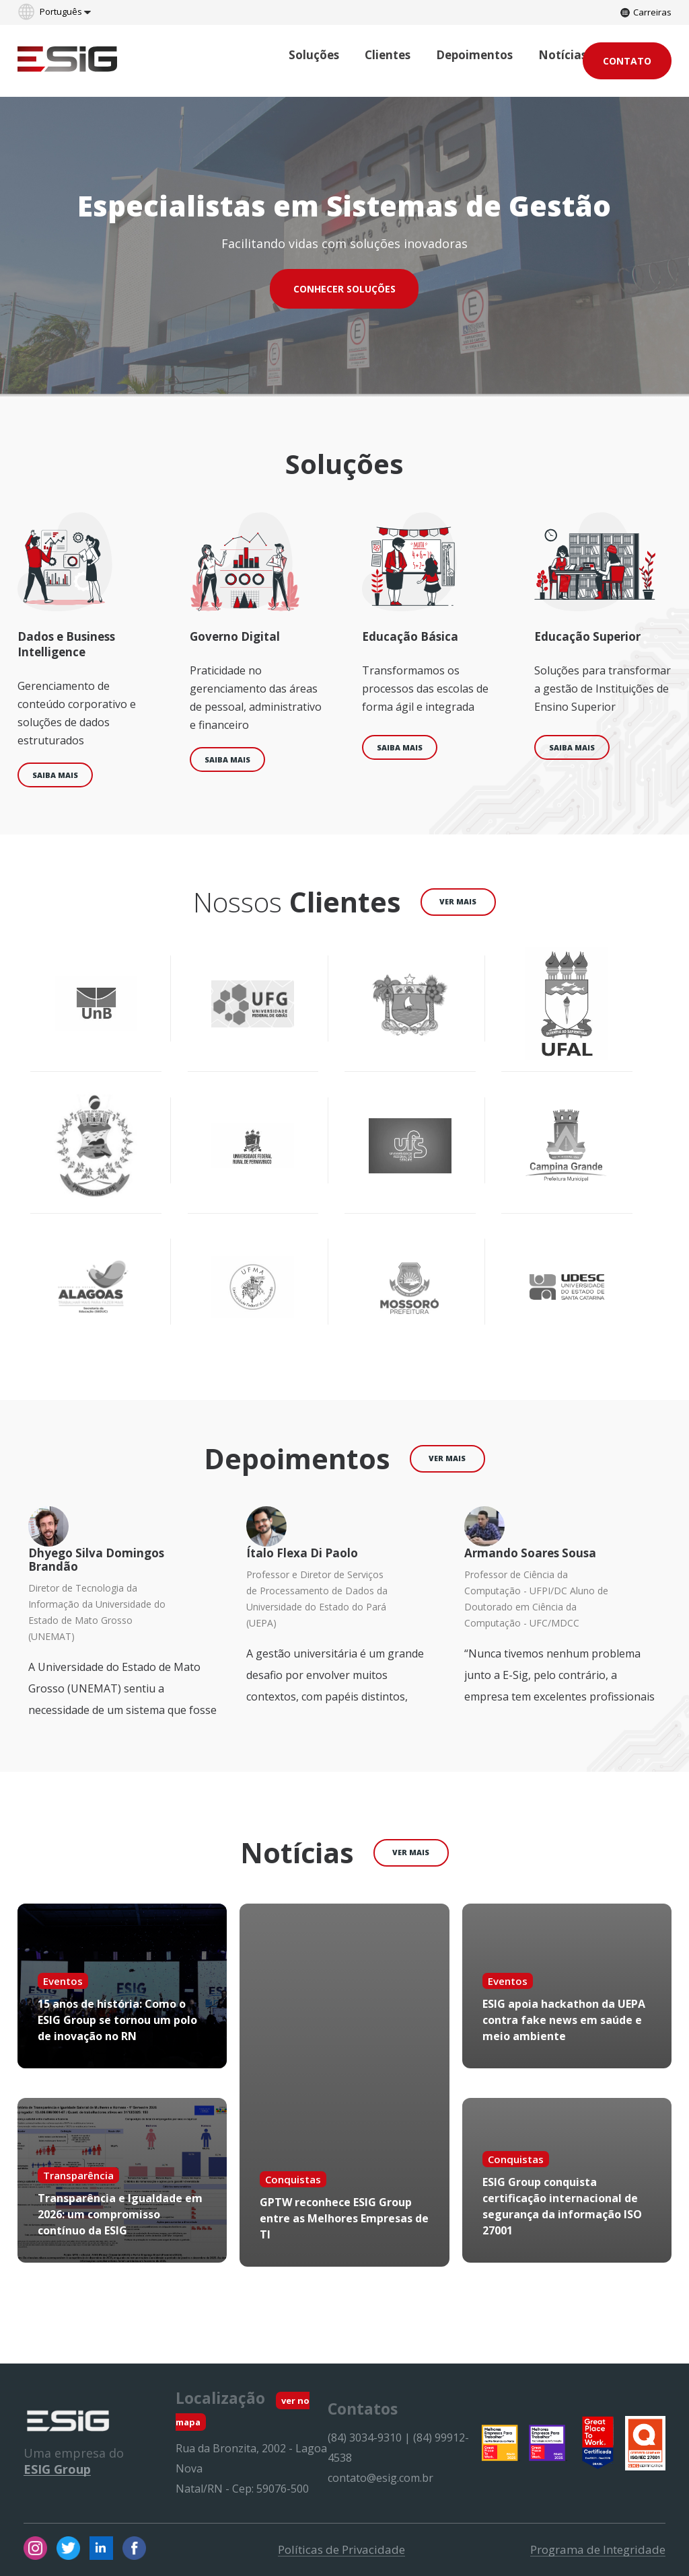 The width and height of the screenshot is (689, 2576). Describe the element at coordinates (344, 288) in the screenshot. I see `CONHECER SOLUÇÕES` at that location.